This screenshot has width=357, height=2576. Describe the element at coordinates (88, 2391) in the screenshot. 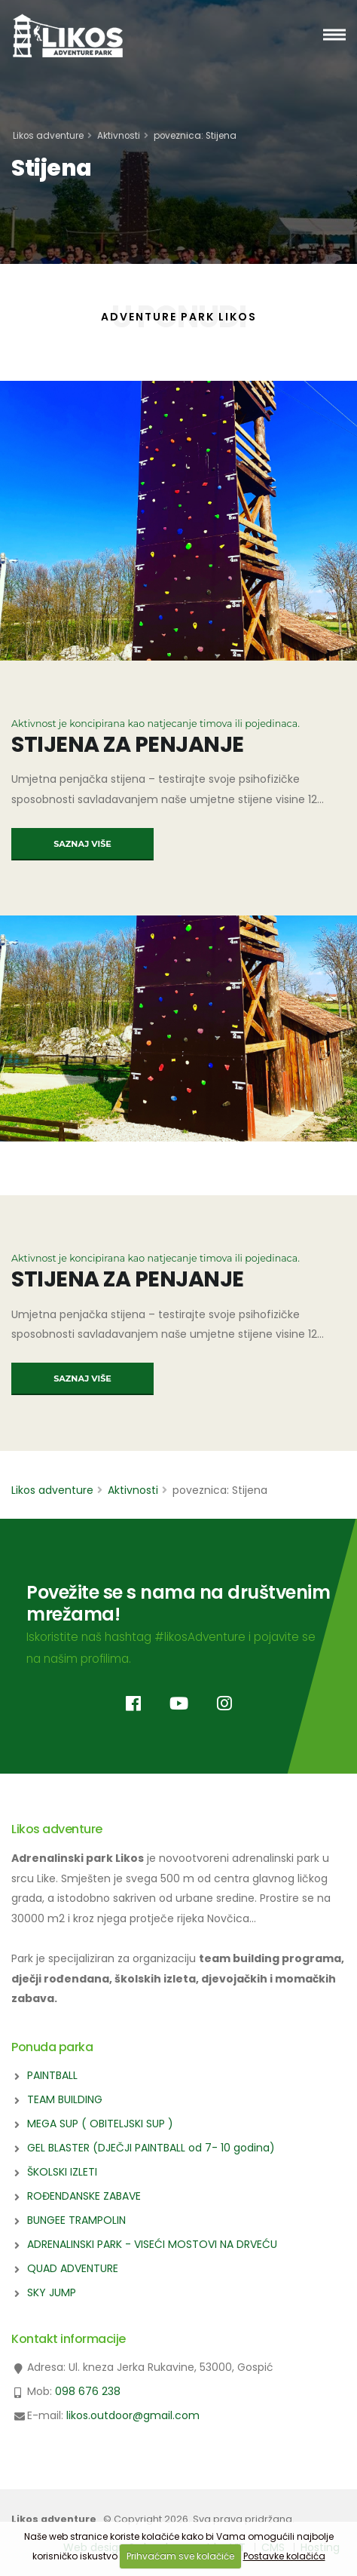

I see `098 676 238` at that location.